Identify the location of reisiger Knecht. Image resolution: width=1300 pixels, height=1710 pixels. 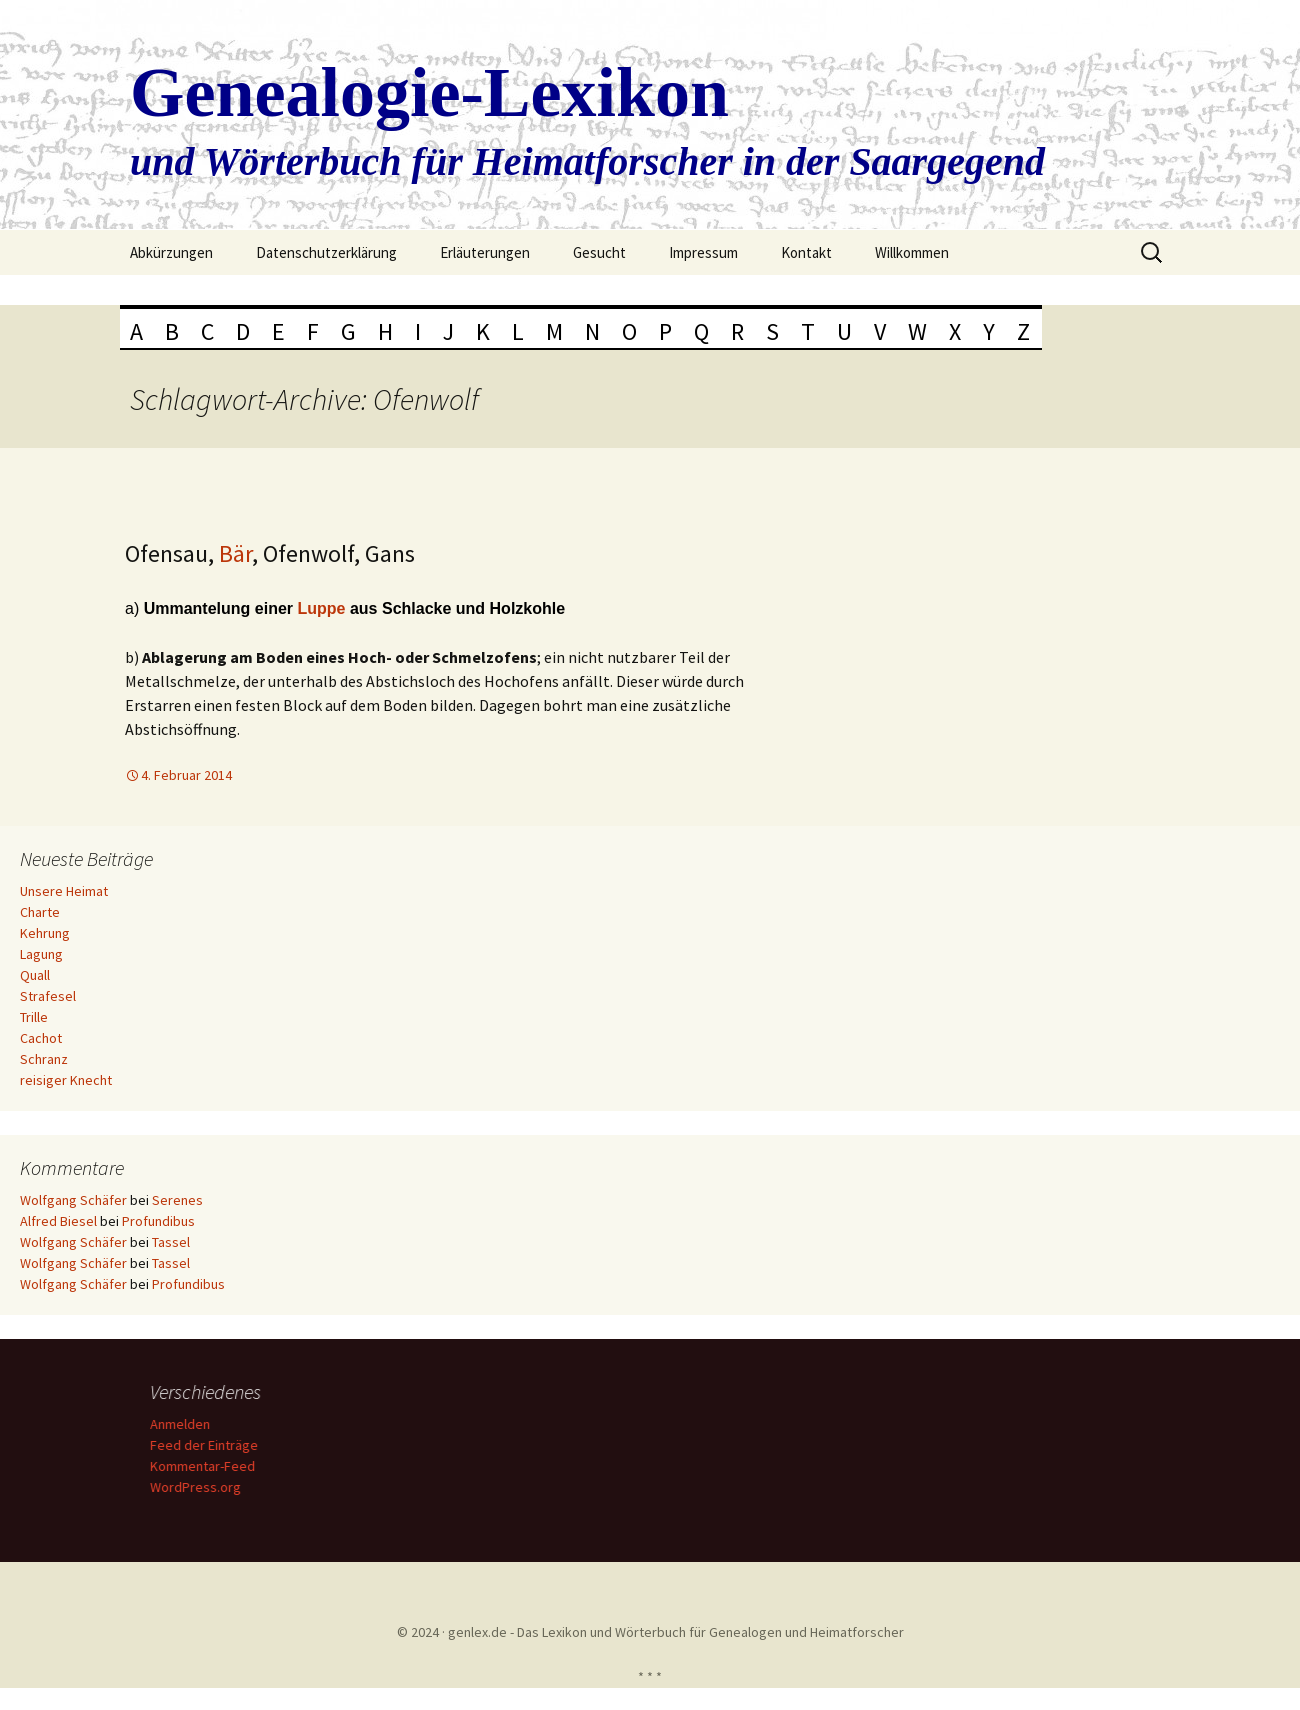
(66, 1080).